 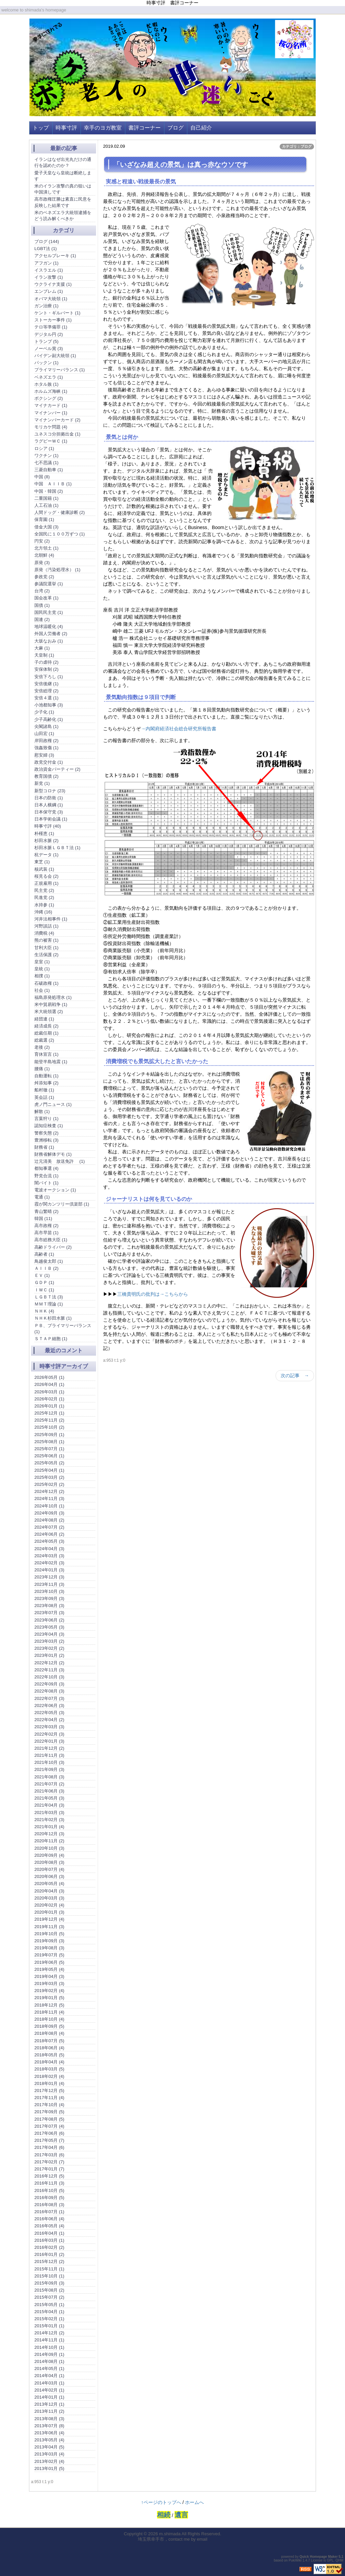 What do you see at coordinates (46, 462) in the screenshot?
I see `七不思議 (1)` at bounding box center [46, 462].